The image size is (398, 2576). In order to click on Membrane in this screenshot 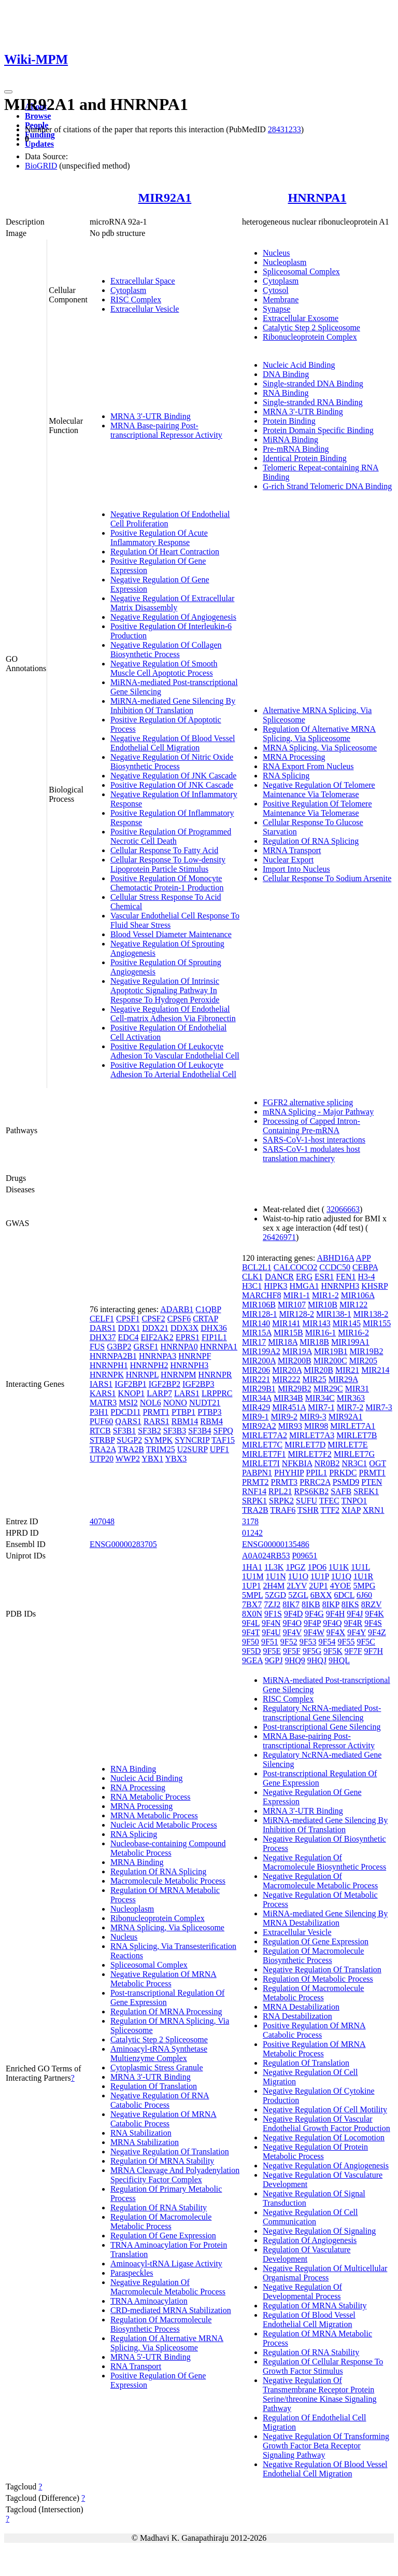, I will do `click(280, 299)`.